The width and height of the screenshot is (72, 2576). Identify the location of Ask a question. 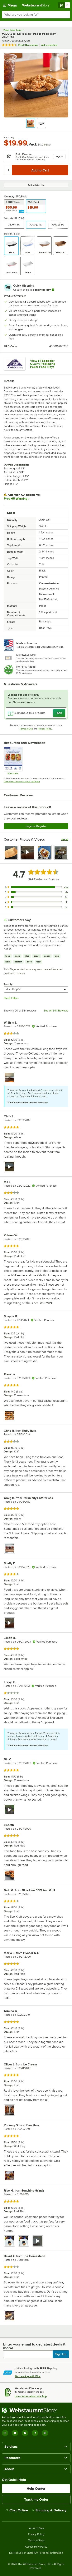
(49, 45).